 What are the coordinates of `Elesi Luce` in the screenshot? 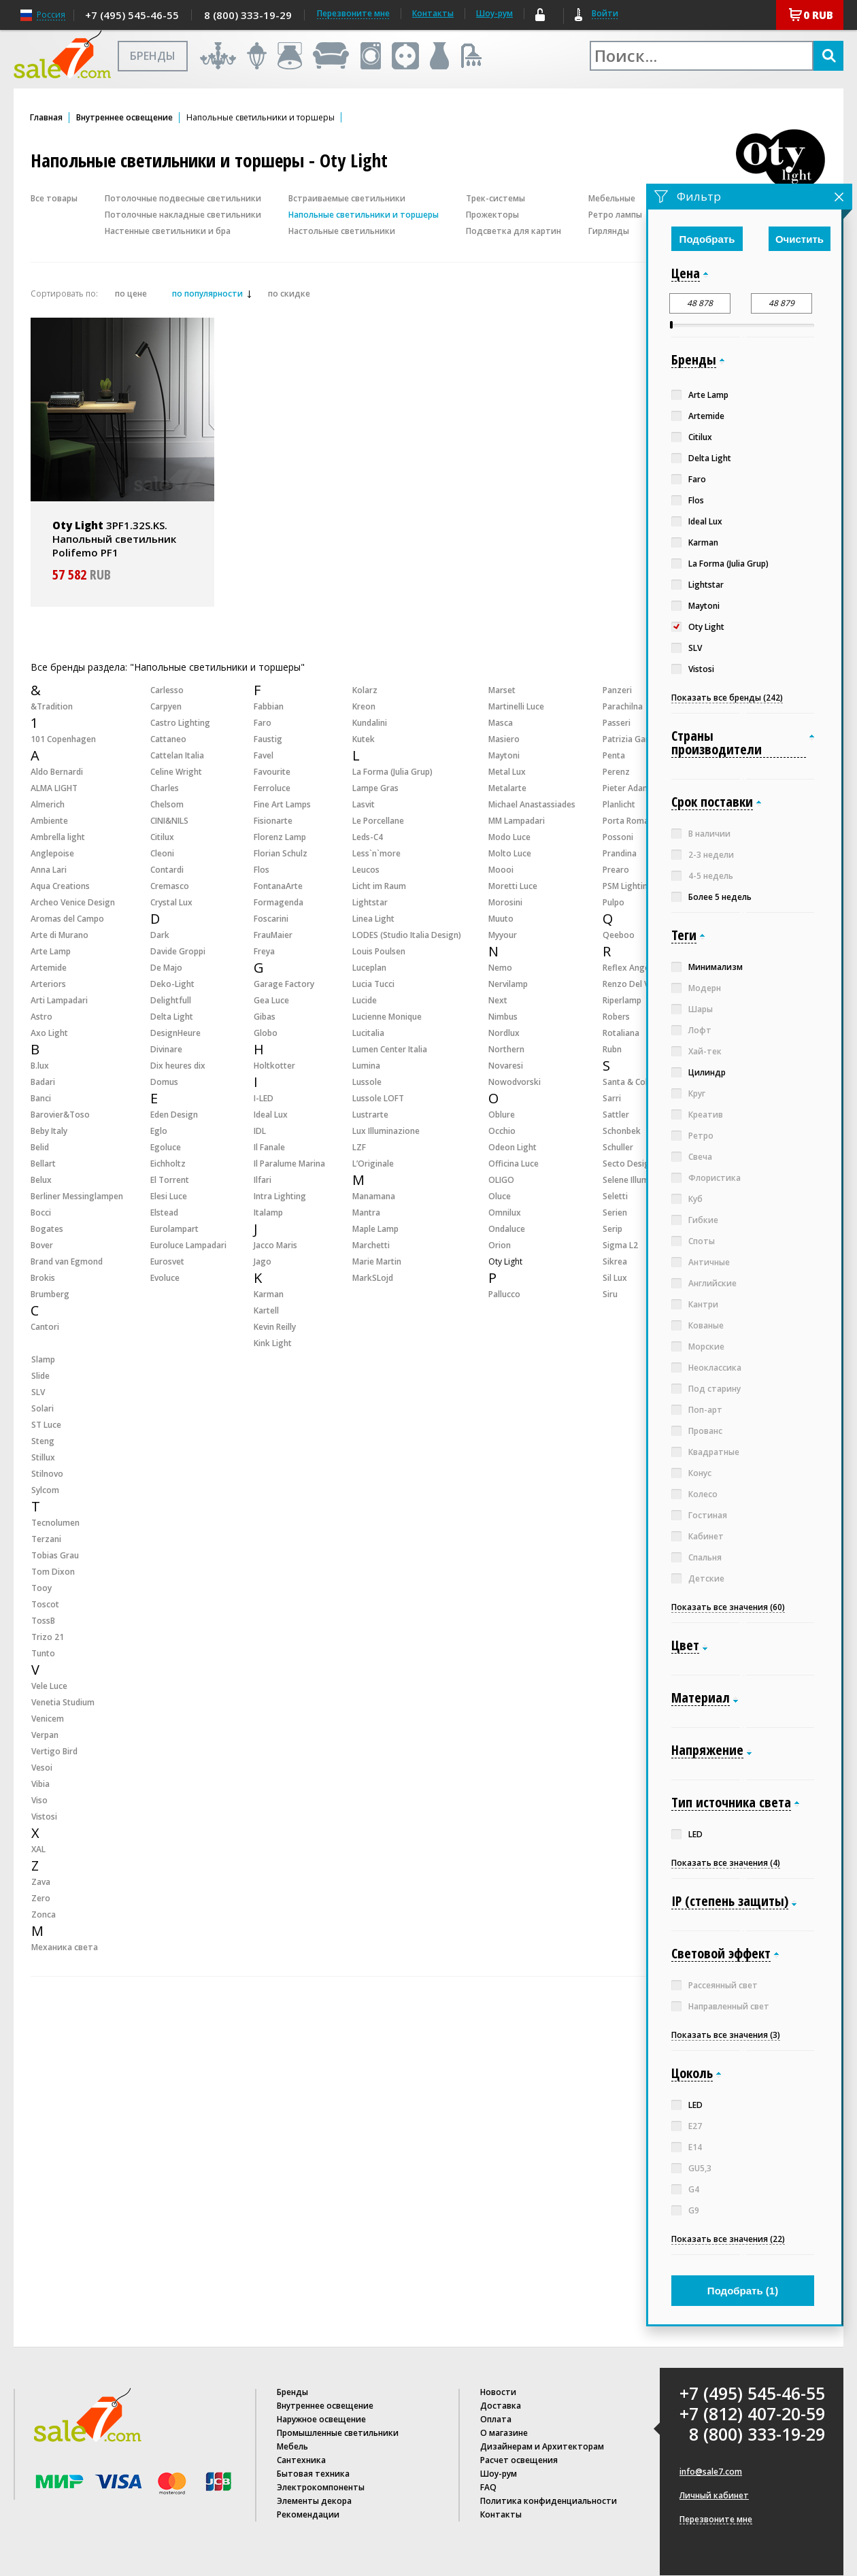 It's located at (168, 1196).